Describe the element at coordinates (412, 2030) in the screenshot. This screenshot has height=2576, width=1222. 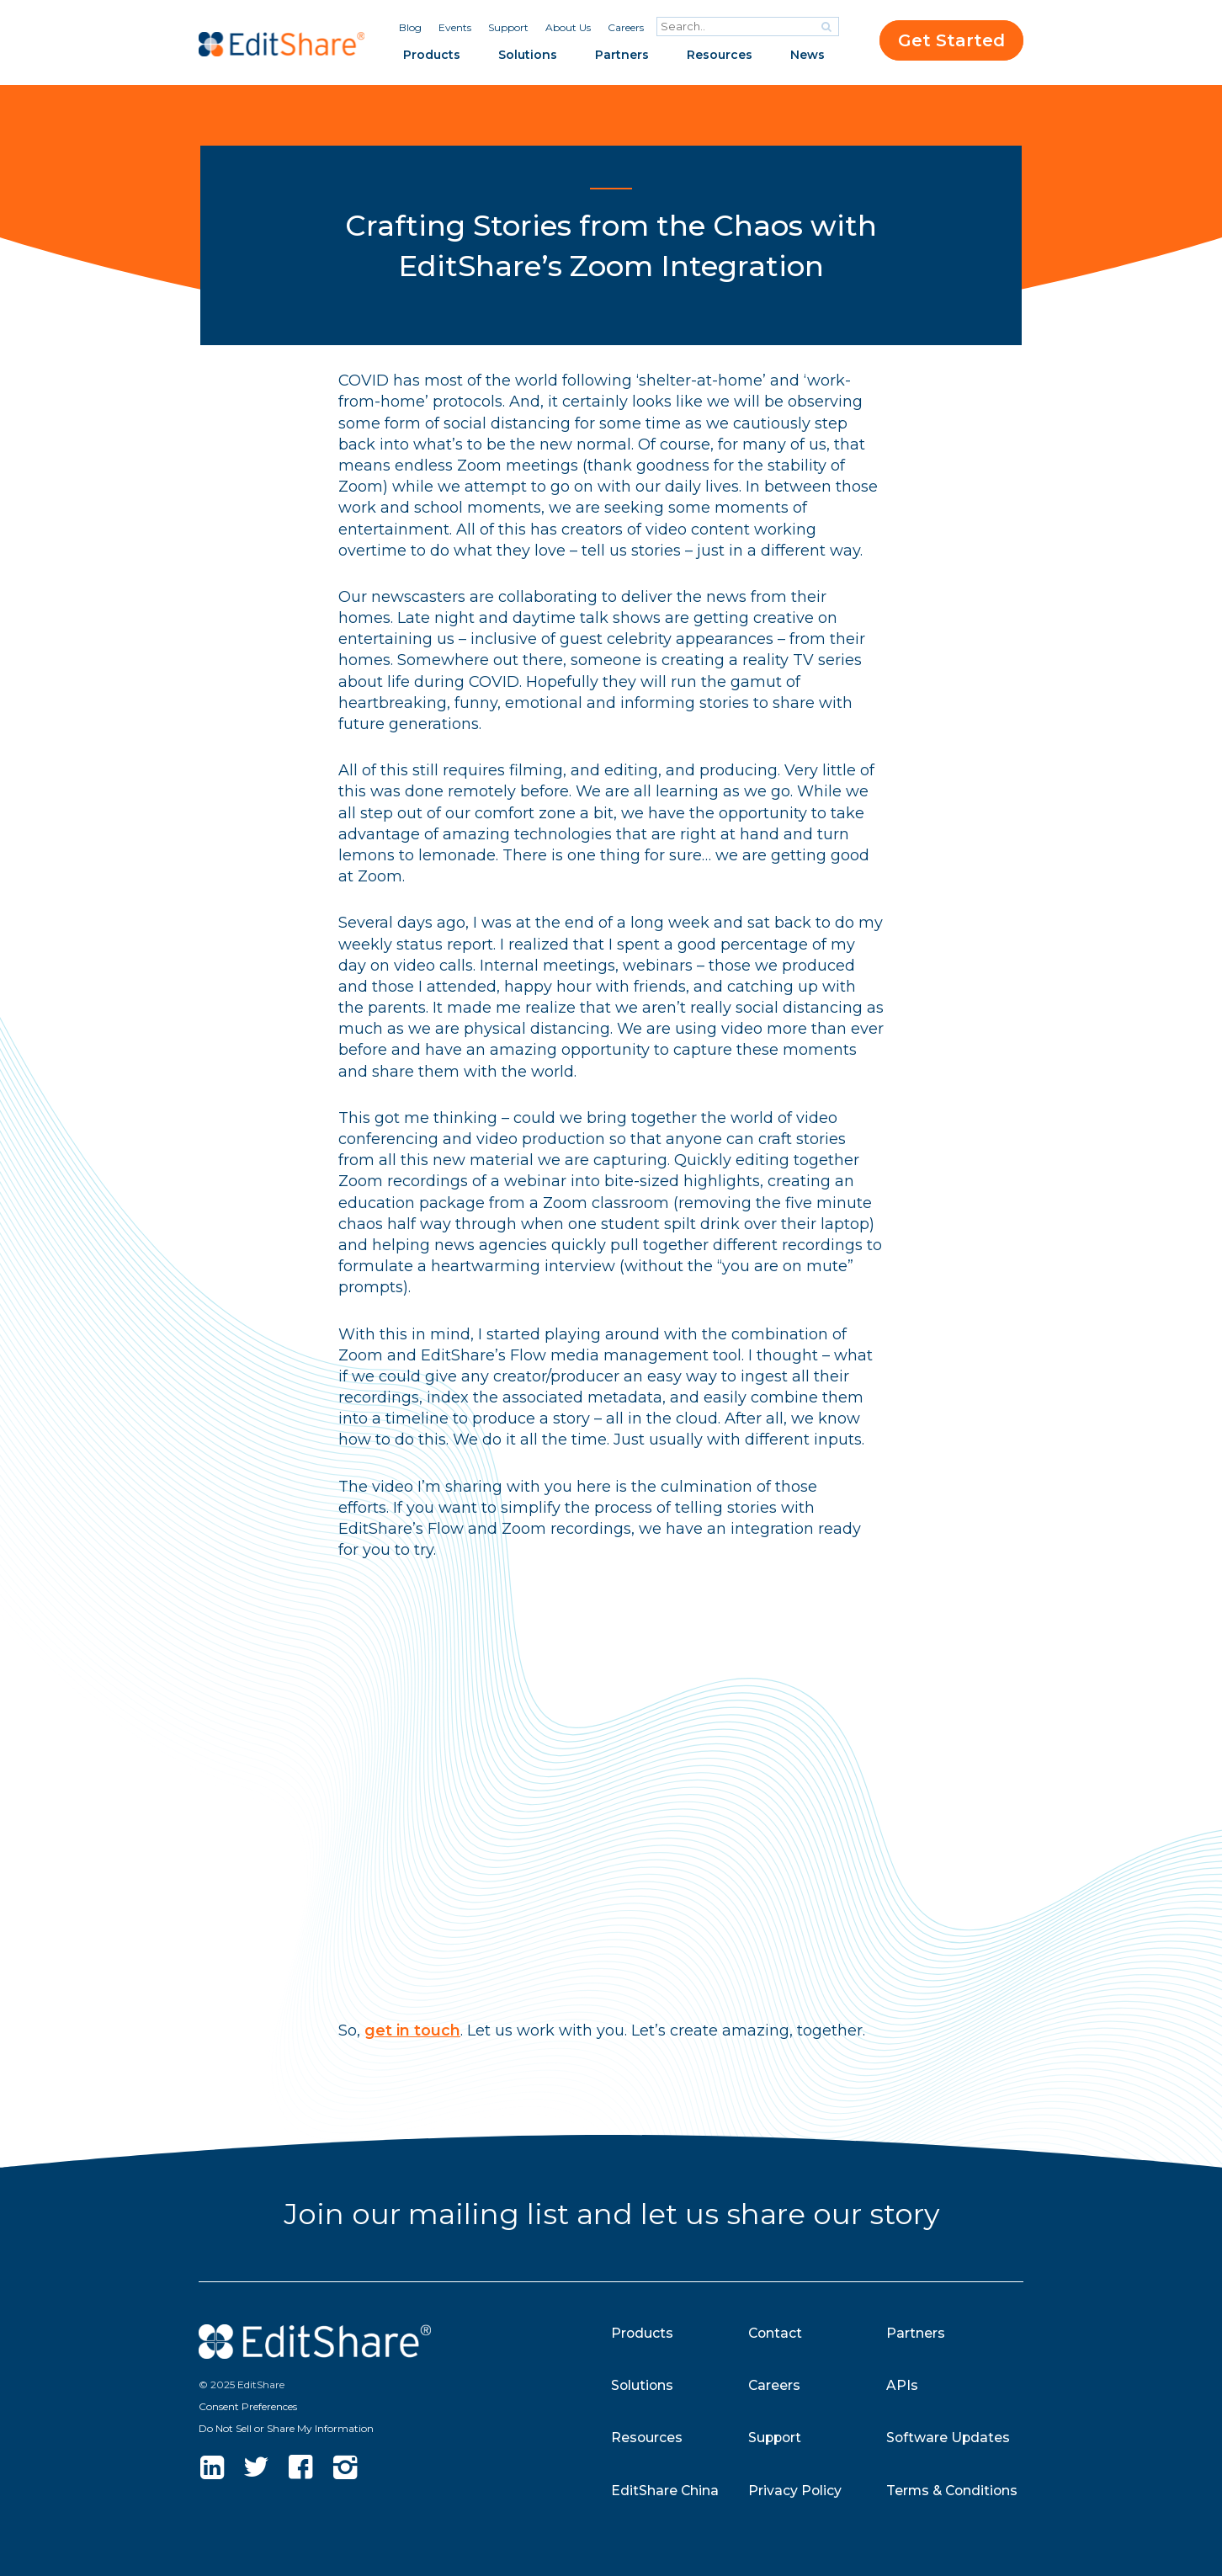
I see `get in touch` at that location.